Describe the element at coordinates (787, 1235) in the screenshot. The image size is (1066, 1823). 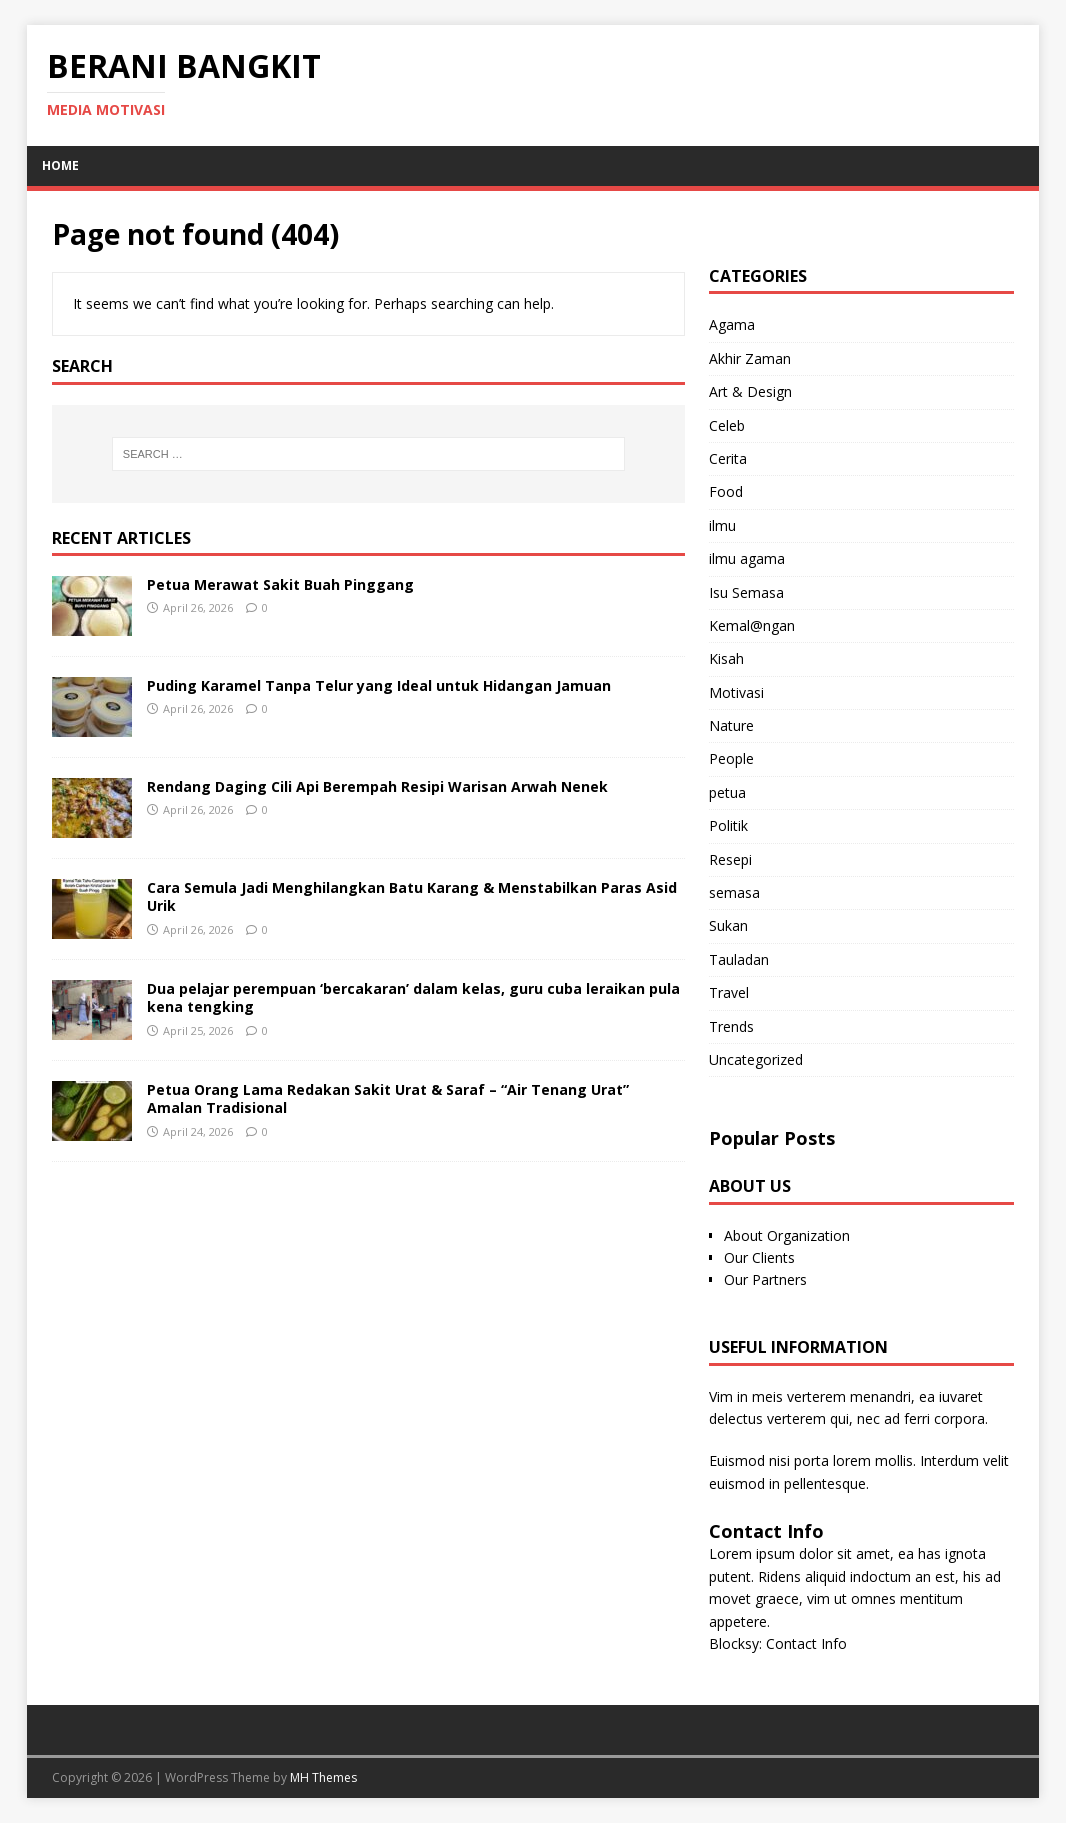
I see `About Organization` at that location.